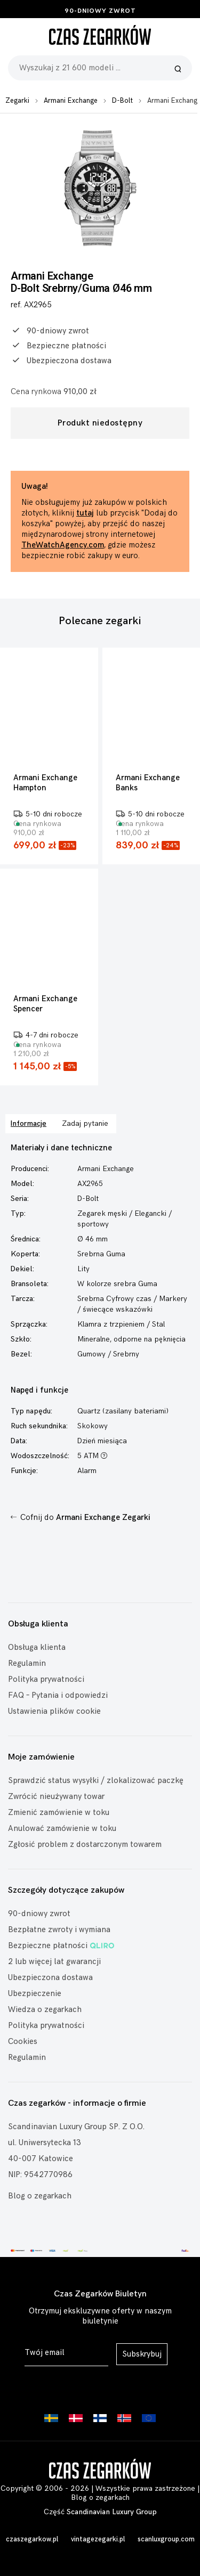 Image resolution: width=200 pixels, height=2576 pixels. I want to click on Ustawienia plików cookie, so click(54, 1711).